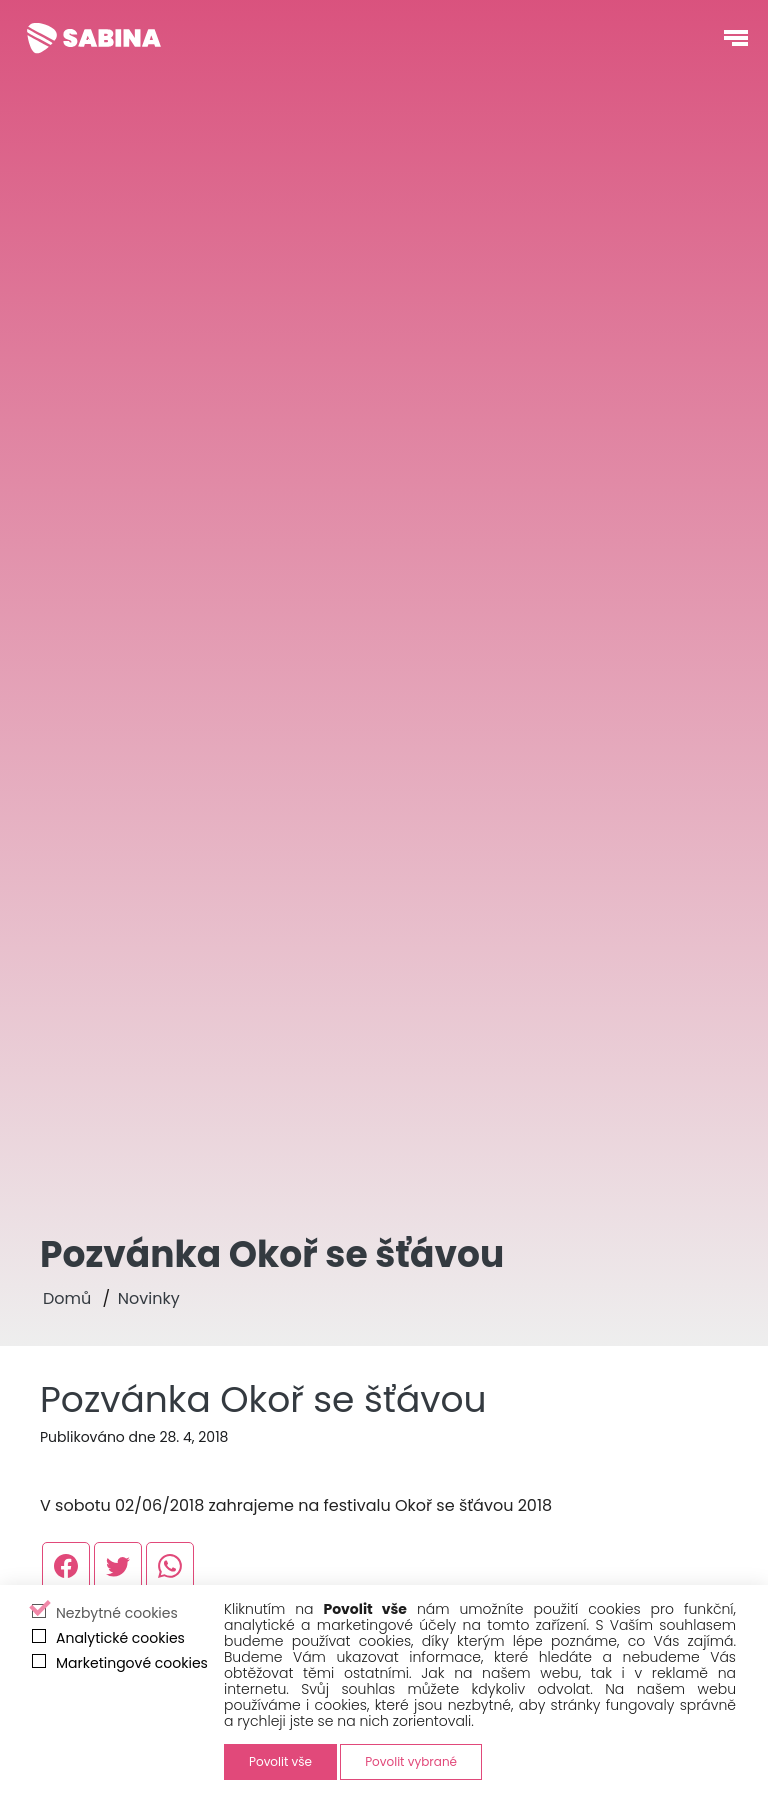 Image resolution: width=768 pixels, height=1796 pixels. Describe the element at coordinates (66, 1566) in the screenshot. I see `[Externí odkaz, otevře se v novém okně]` at that location.